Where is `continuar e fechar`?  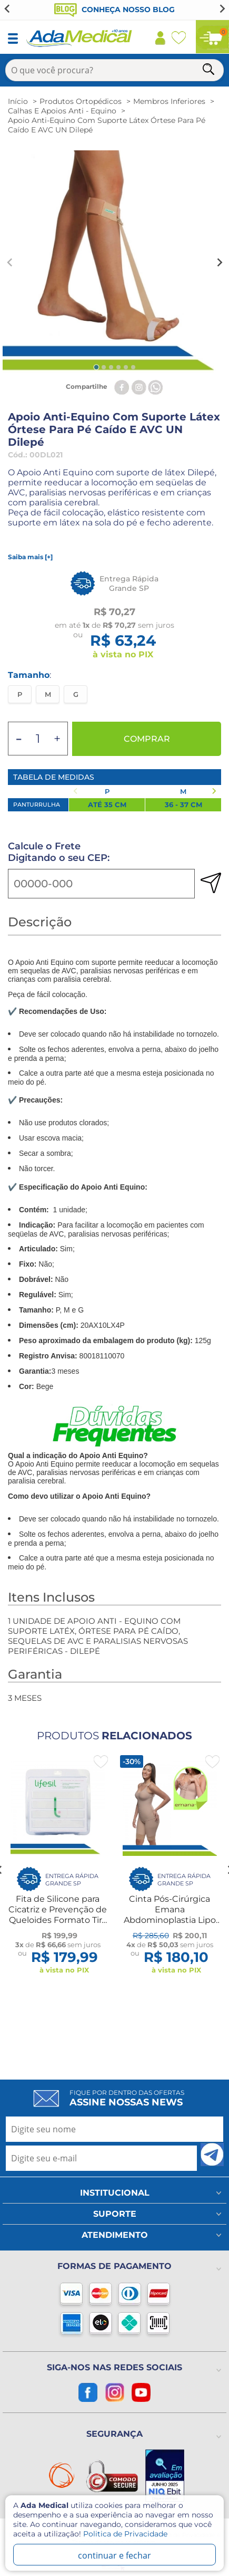
continuar e fechar is located at coordinates (114, 2555).